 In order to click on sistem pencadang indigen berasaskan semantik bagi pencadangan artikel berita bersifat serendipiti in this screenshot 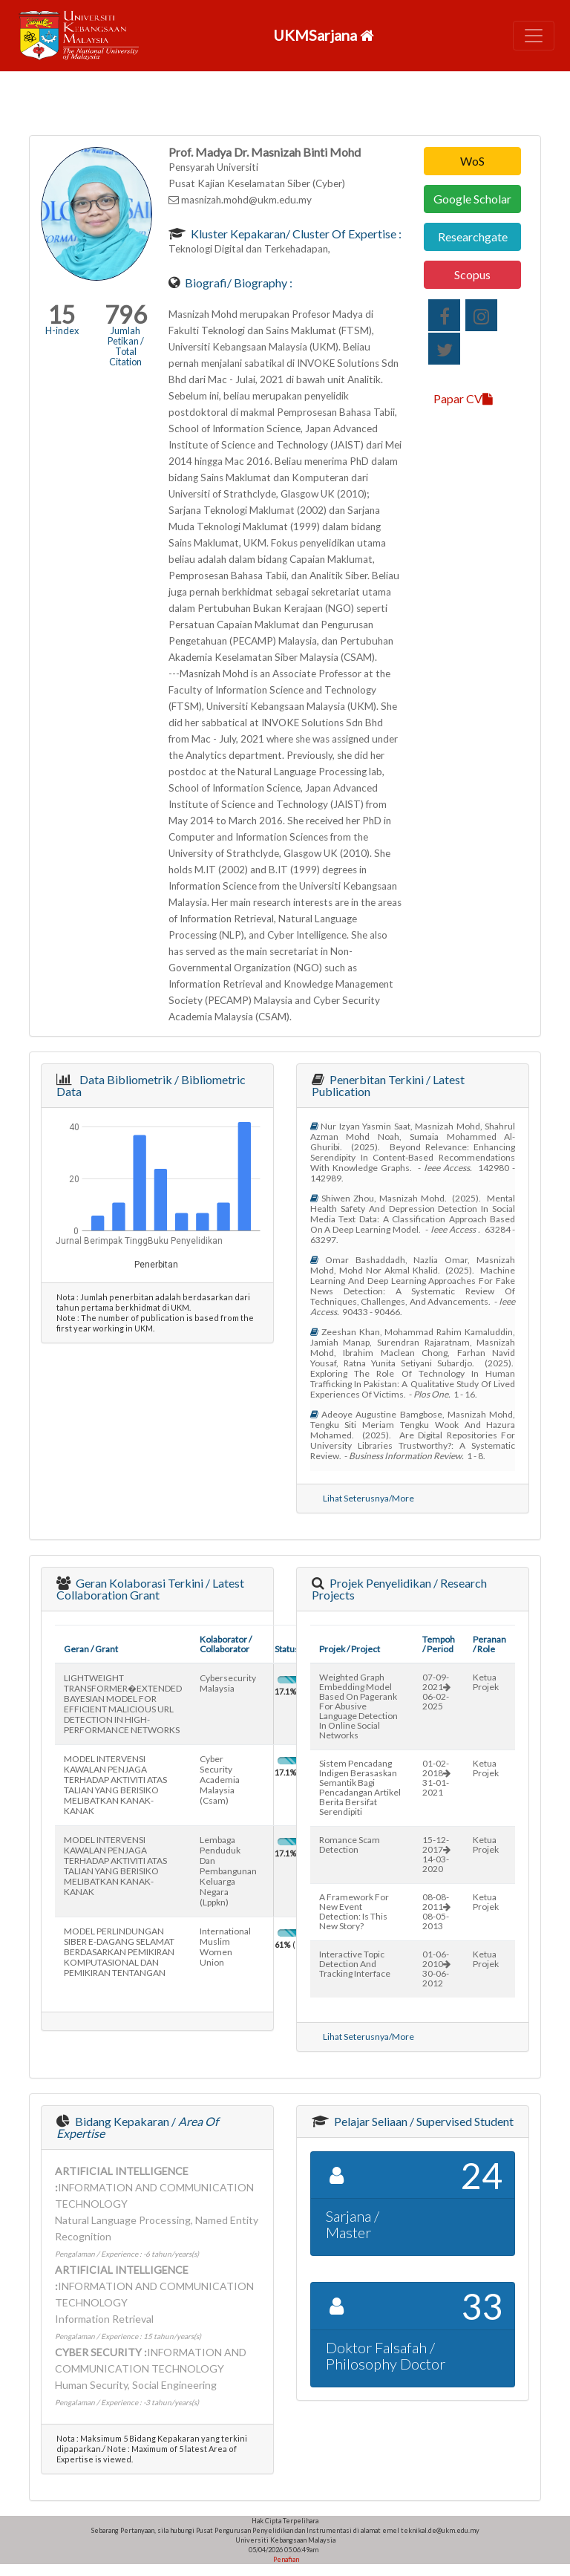, I will do `click(360, 1787)`.